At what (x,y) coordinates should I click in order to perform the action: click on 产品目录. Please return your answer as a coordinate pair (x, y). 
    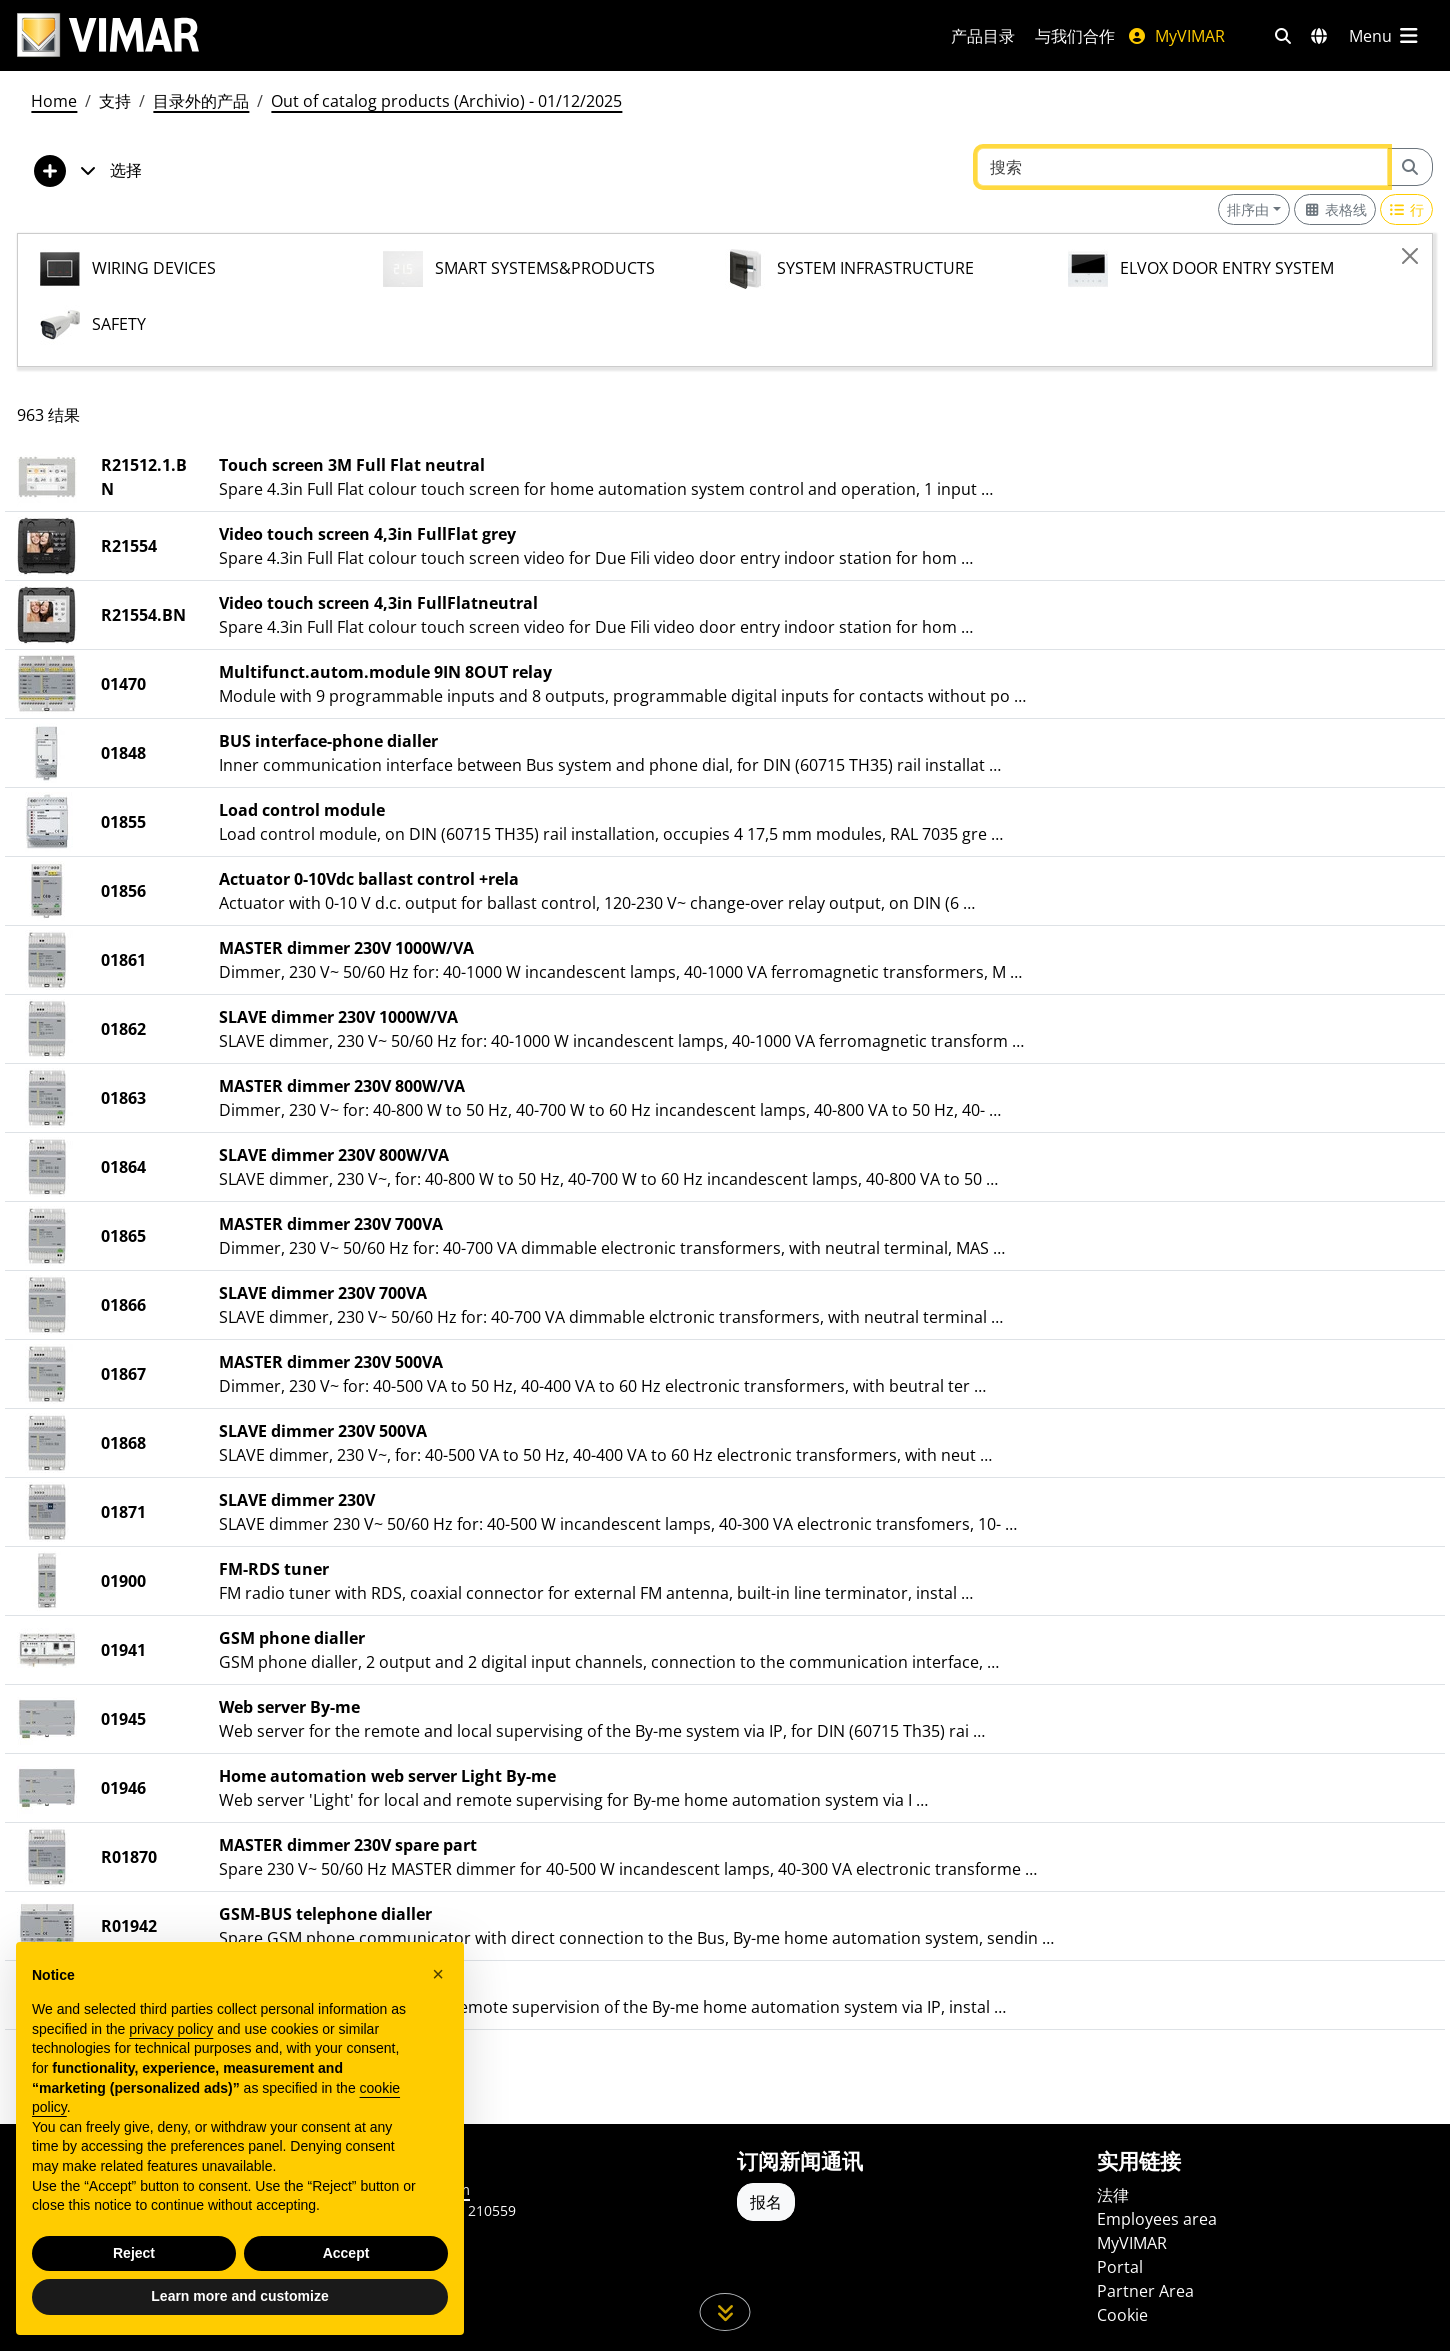
    Looking at the image, I should click on (983, 36).